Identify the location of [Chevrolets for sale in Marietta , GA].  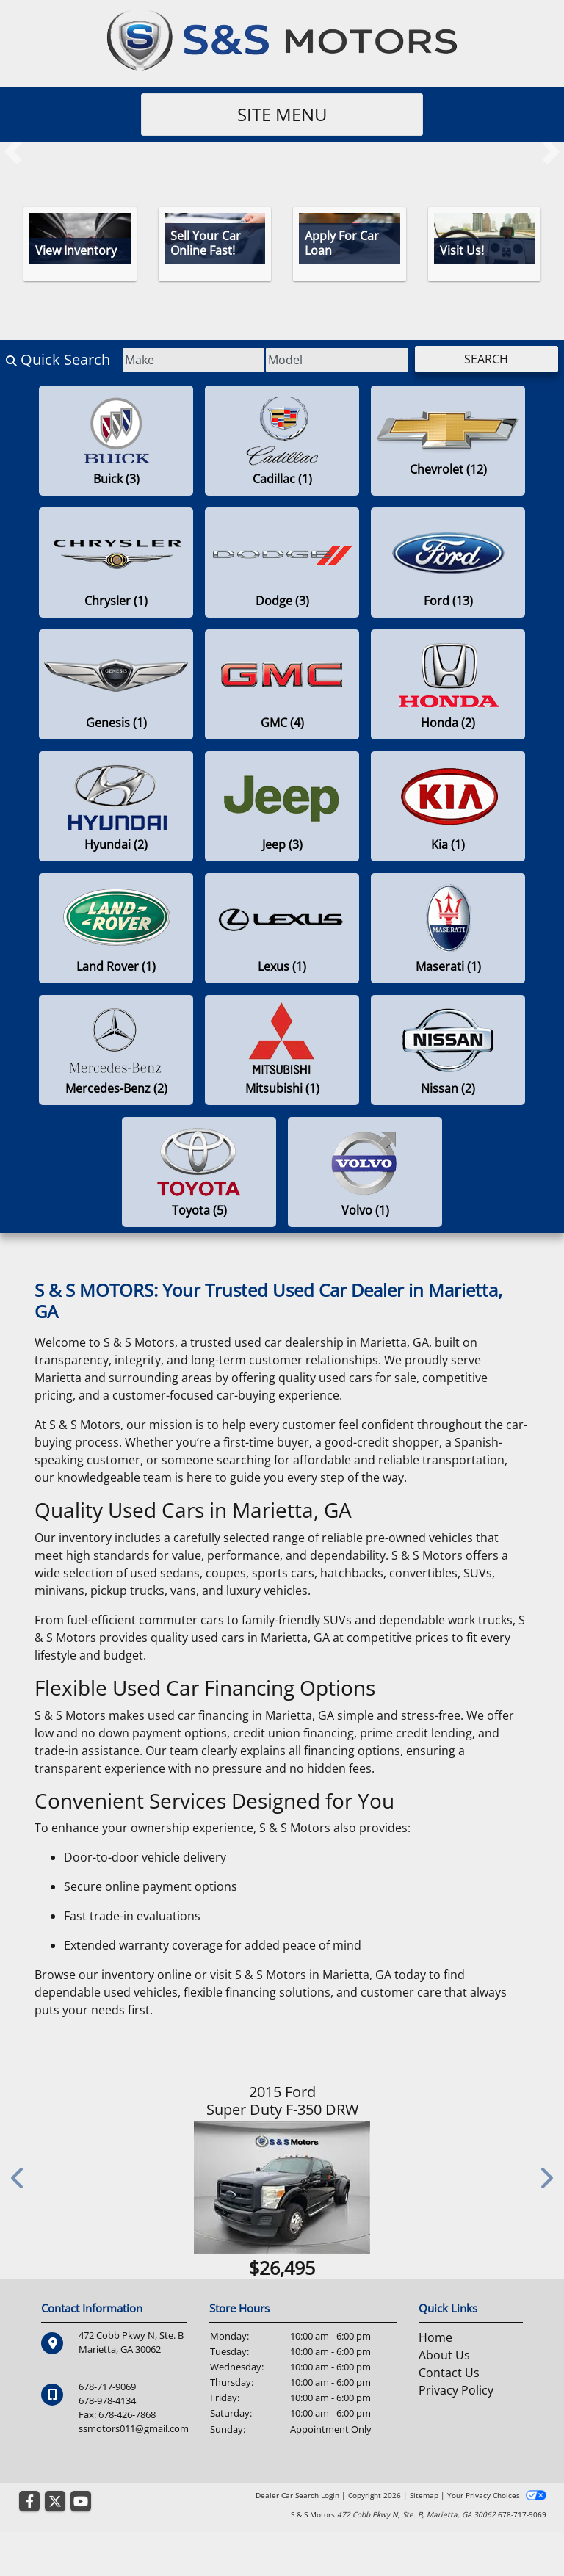
(448, 441).